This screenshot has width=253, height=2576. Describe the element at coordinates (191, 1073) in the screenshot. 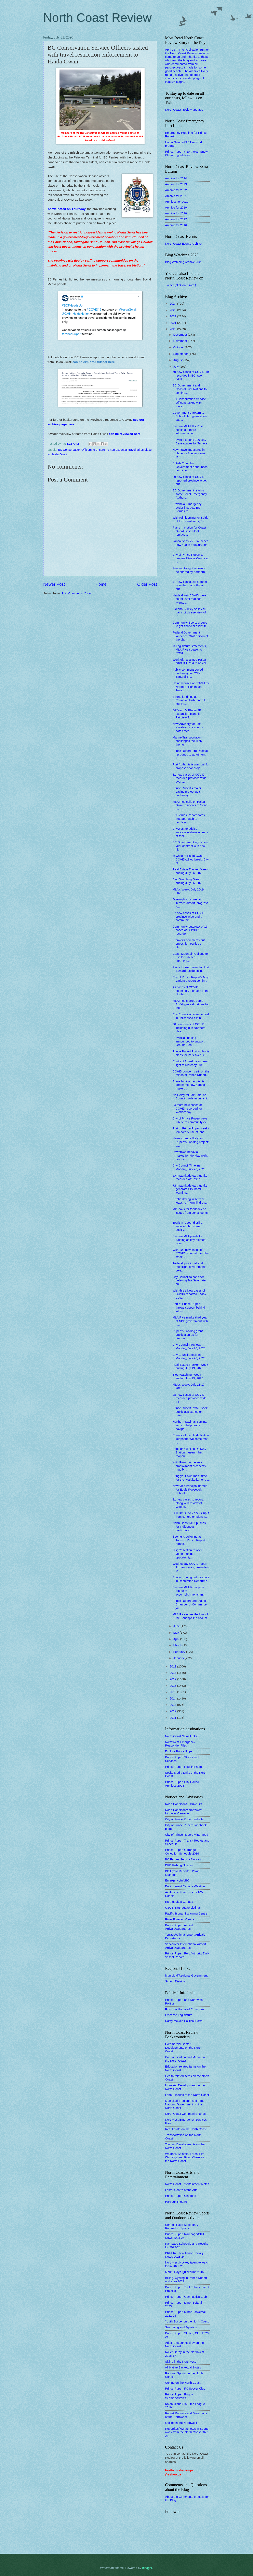

I see `COVID concerns still on the minds of Prince Rupert...` at that location.